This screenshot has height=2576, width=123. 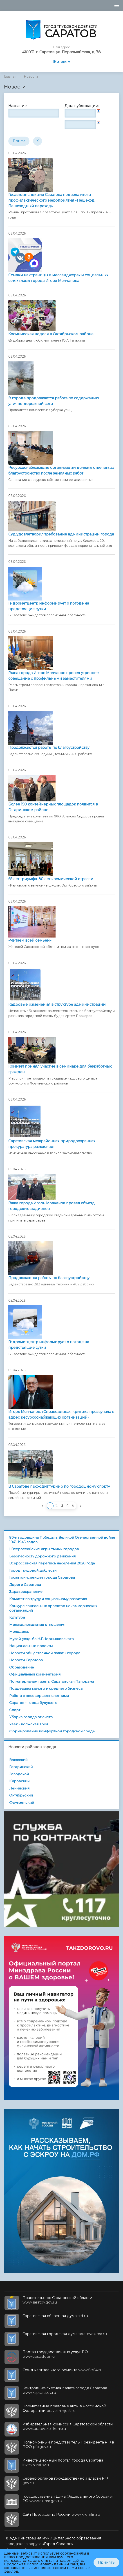 What do you see at coordinates (31, 76) in the screenshot?
I see `Новости` at bounding box center [31, 76].